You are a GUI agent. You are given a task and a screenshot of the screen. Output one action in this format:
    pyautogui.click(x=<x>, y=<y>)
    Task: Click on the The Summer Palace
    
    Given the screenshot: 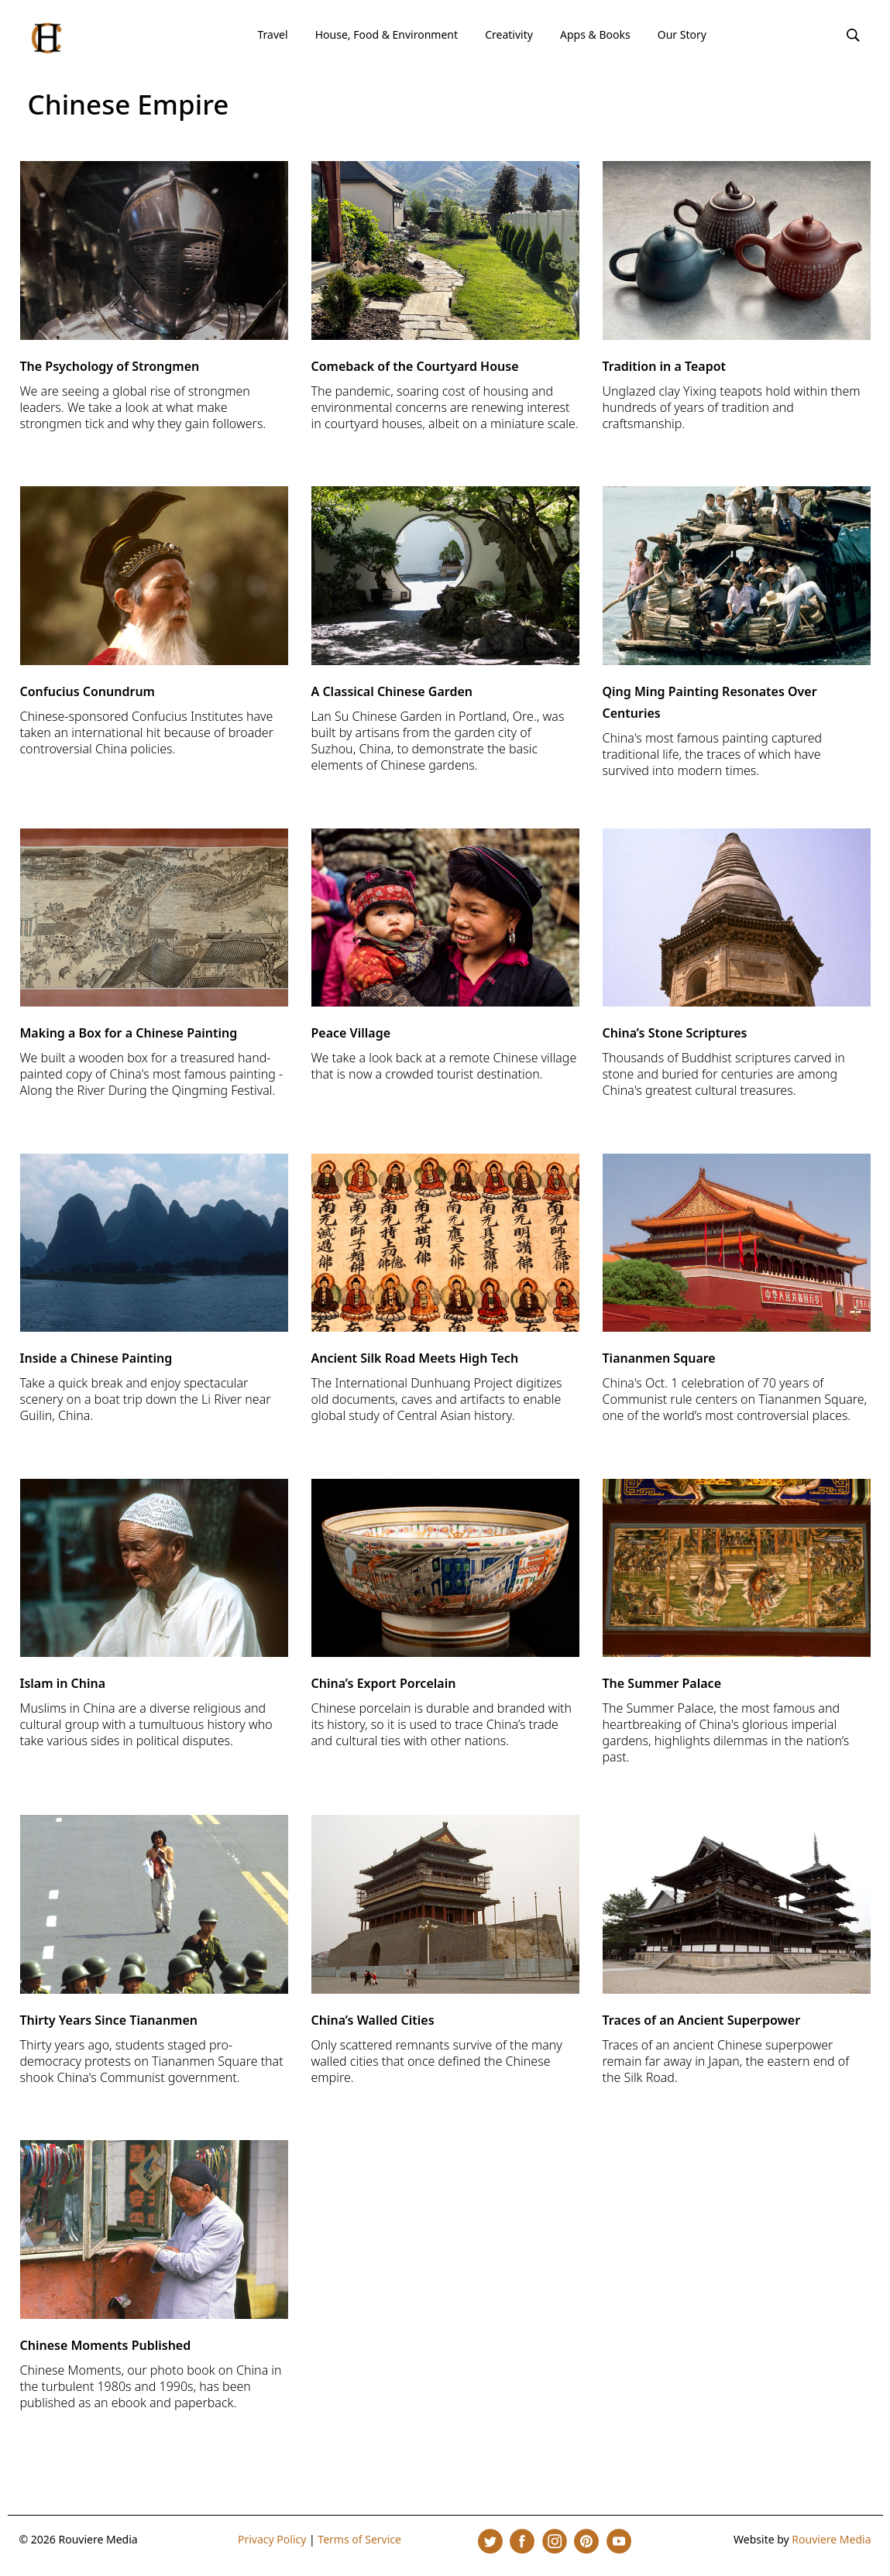 What is the action you would take?
    pyautogui.click(x=662, y=1683)
    